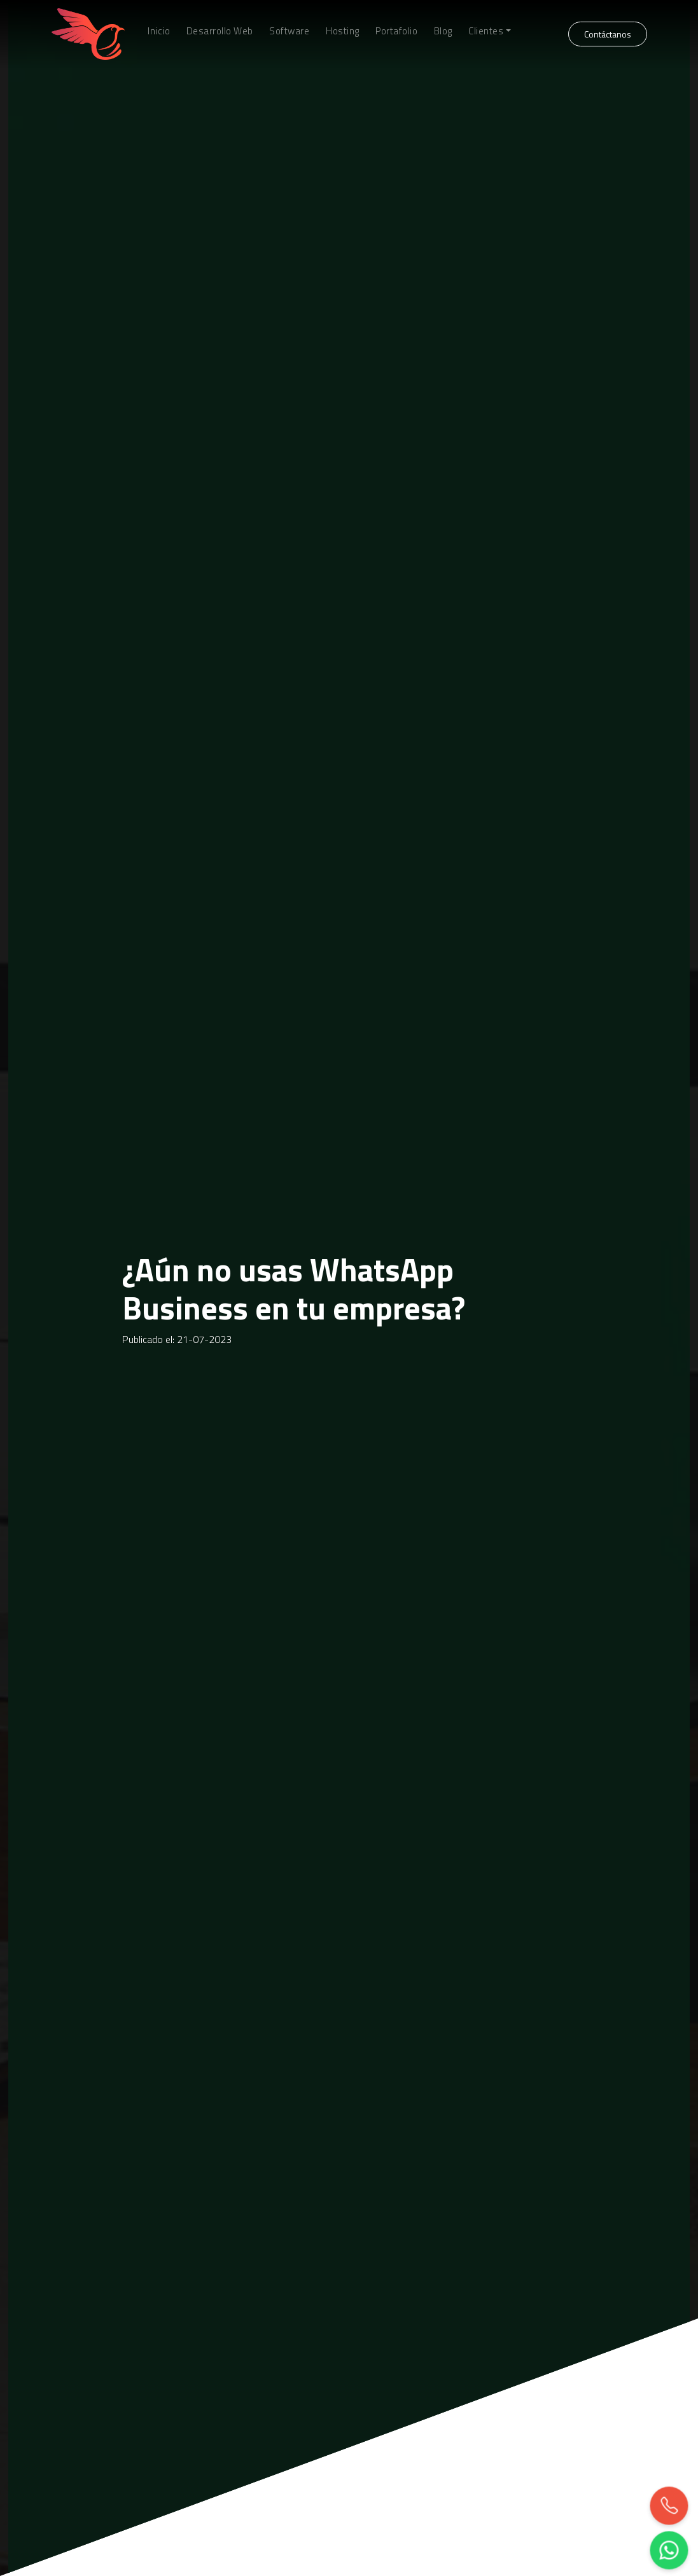 Image resolution: width=698 pixels, height=2576 pixels. I want to click on Desarrollo Web, so click(219, 31).